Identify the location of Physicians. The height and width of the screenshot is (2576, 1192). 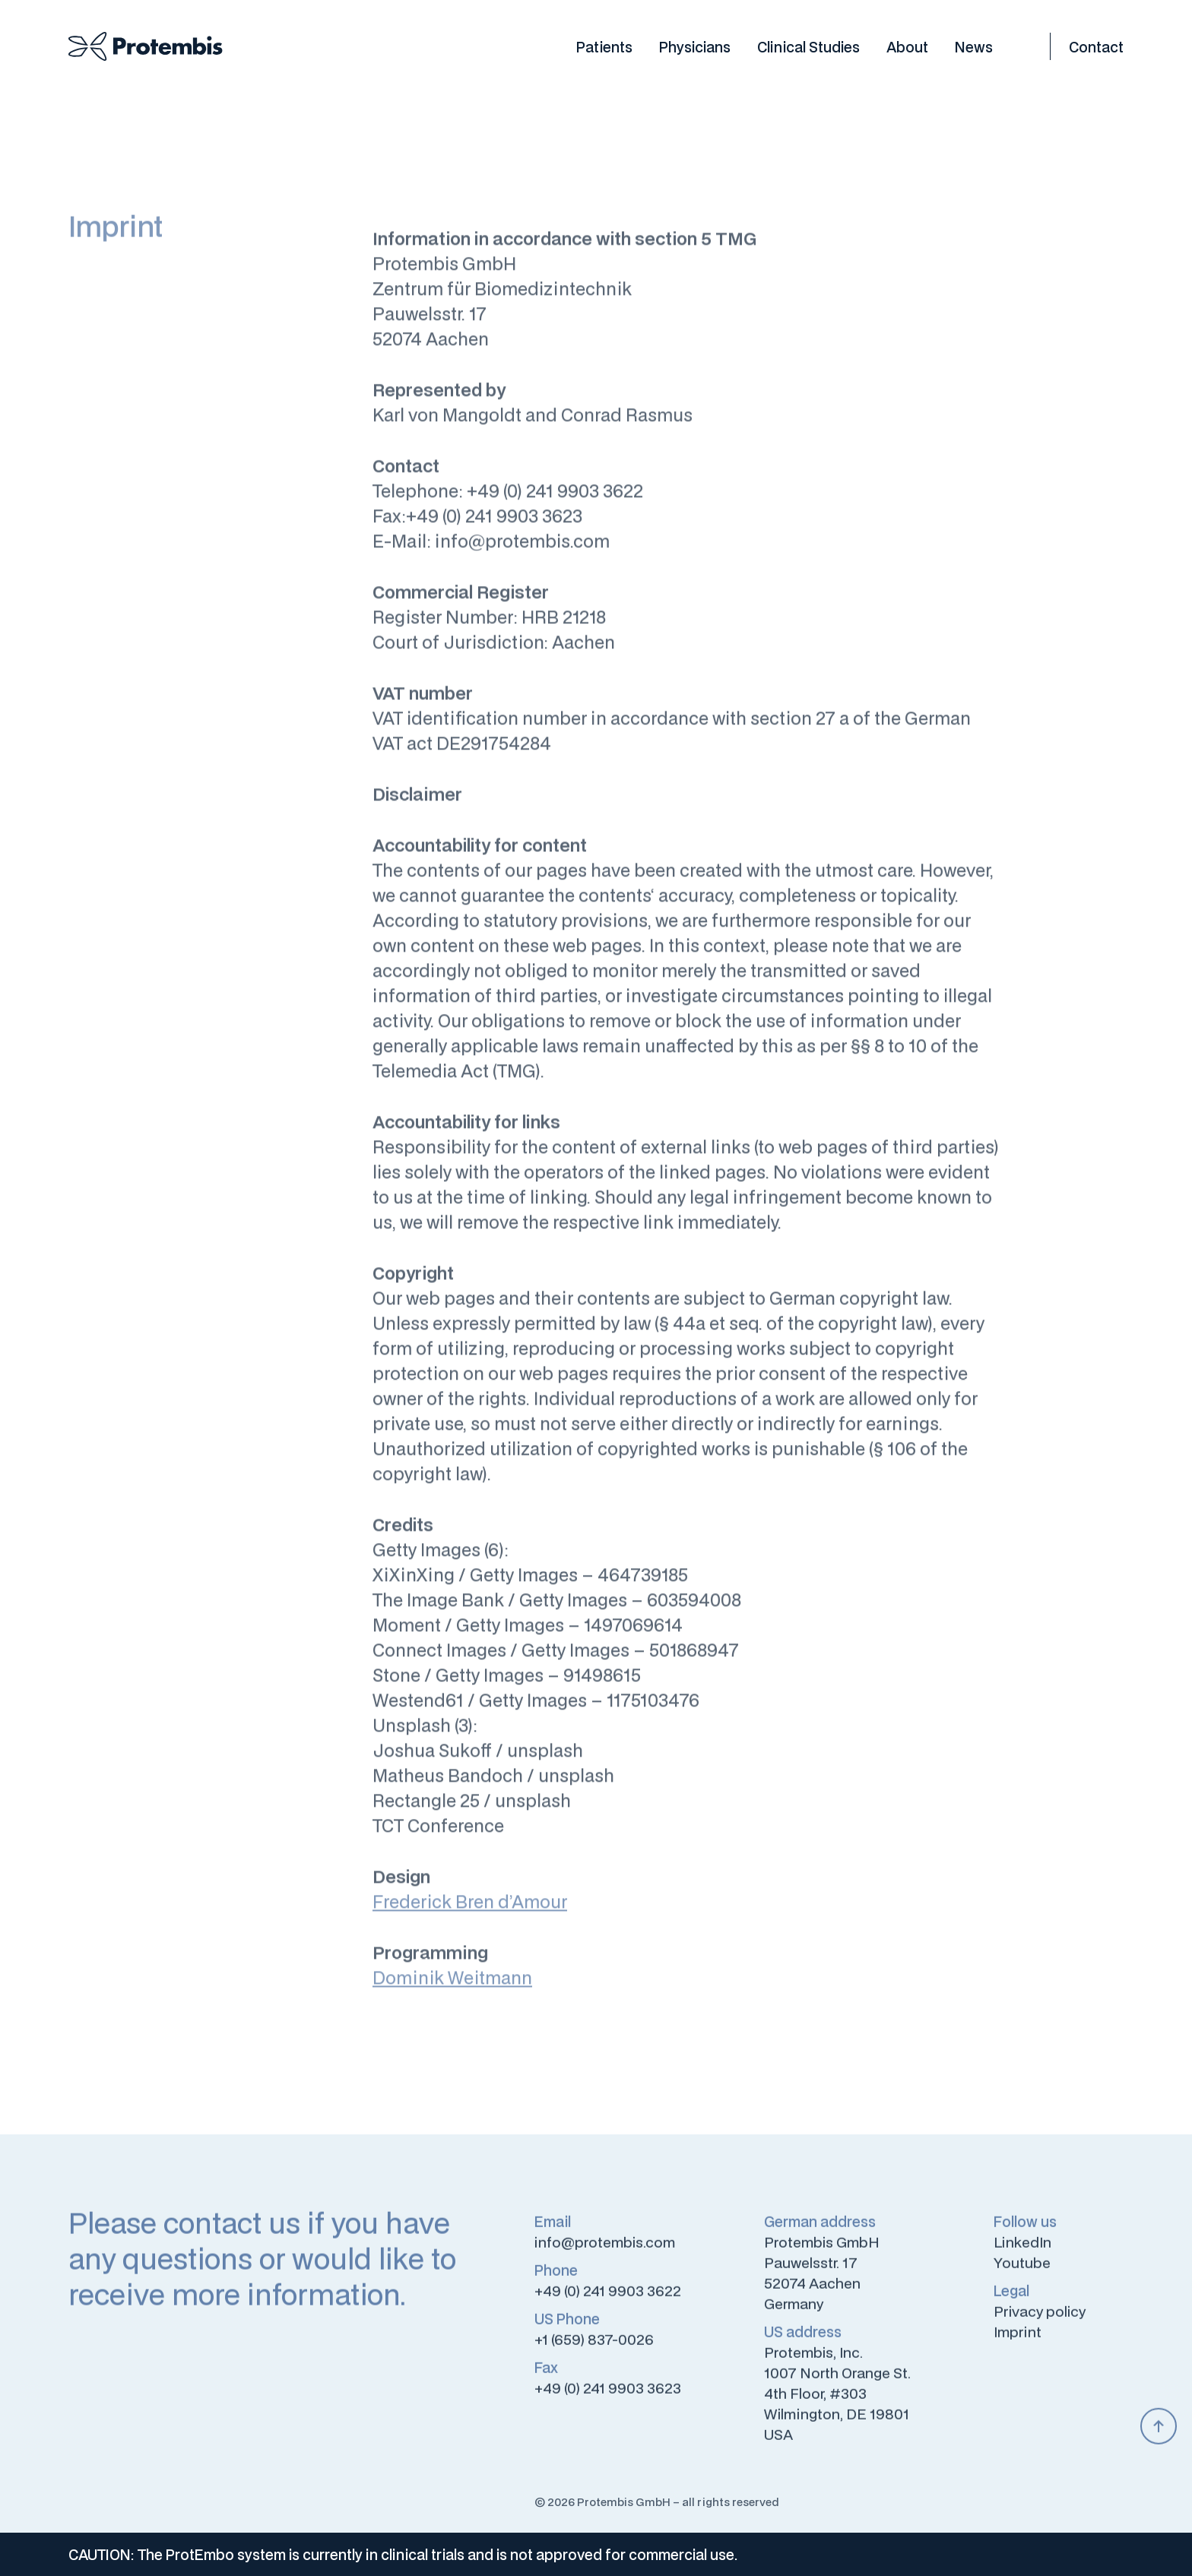
(695, 46).